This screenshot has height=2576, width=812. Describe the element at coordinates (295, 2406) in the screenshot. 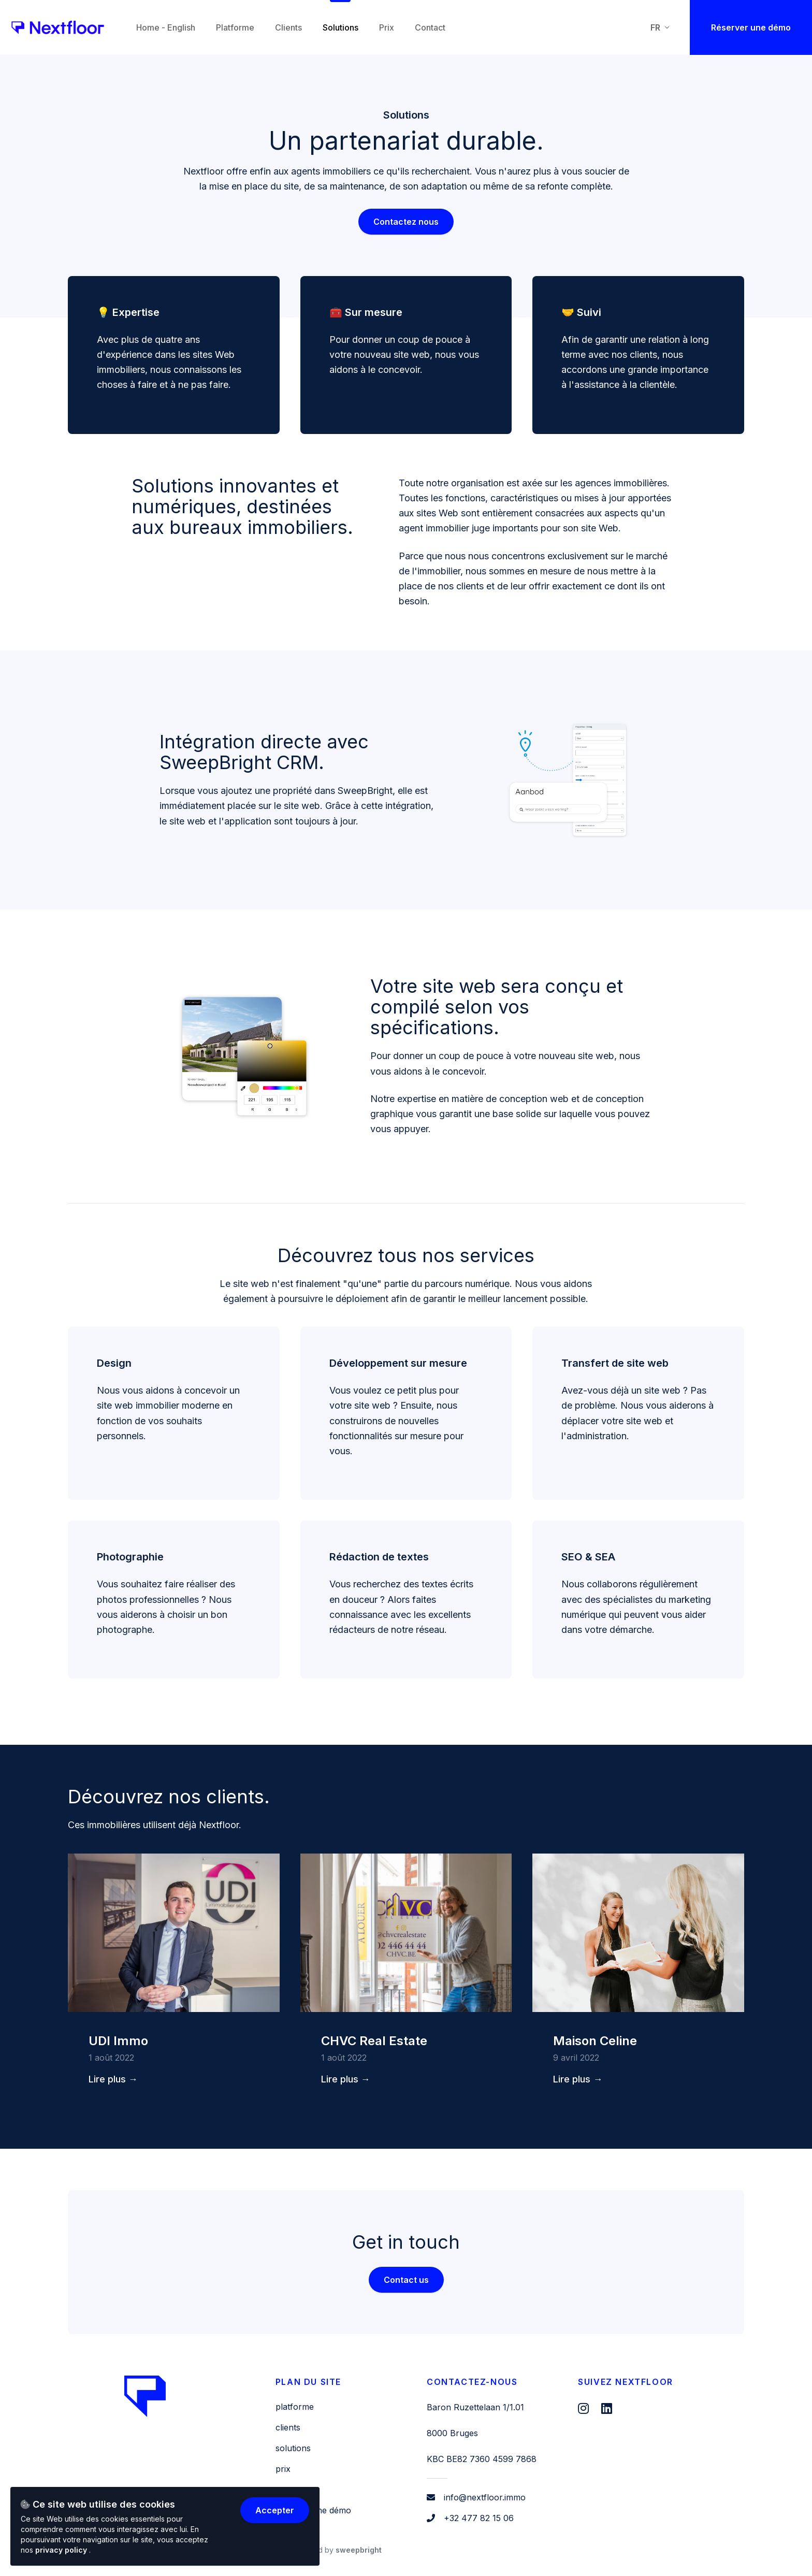

I see `Platforme` at that location.